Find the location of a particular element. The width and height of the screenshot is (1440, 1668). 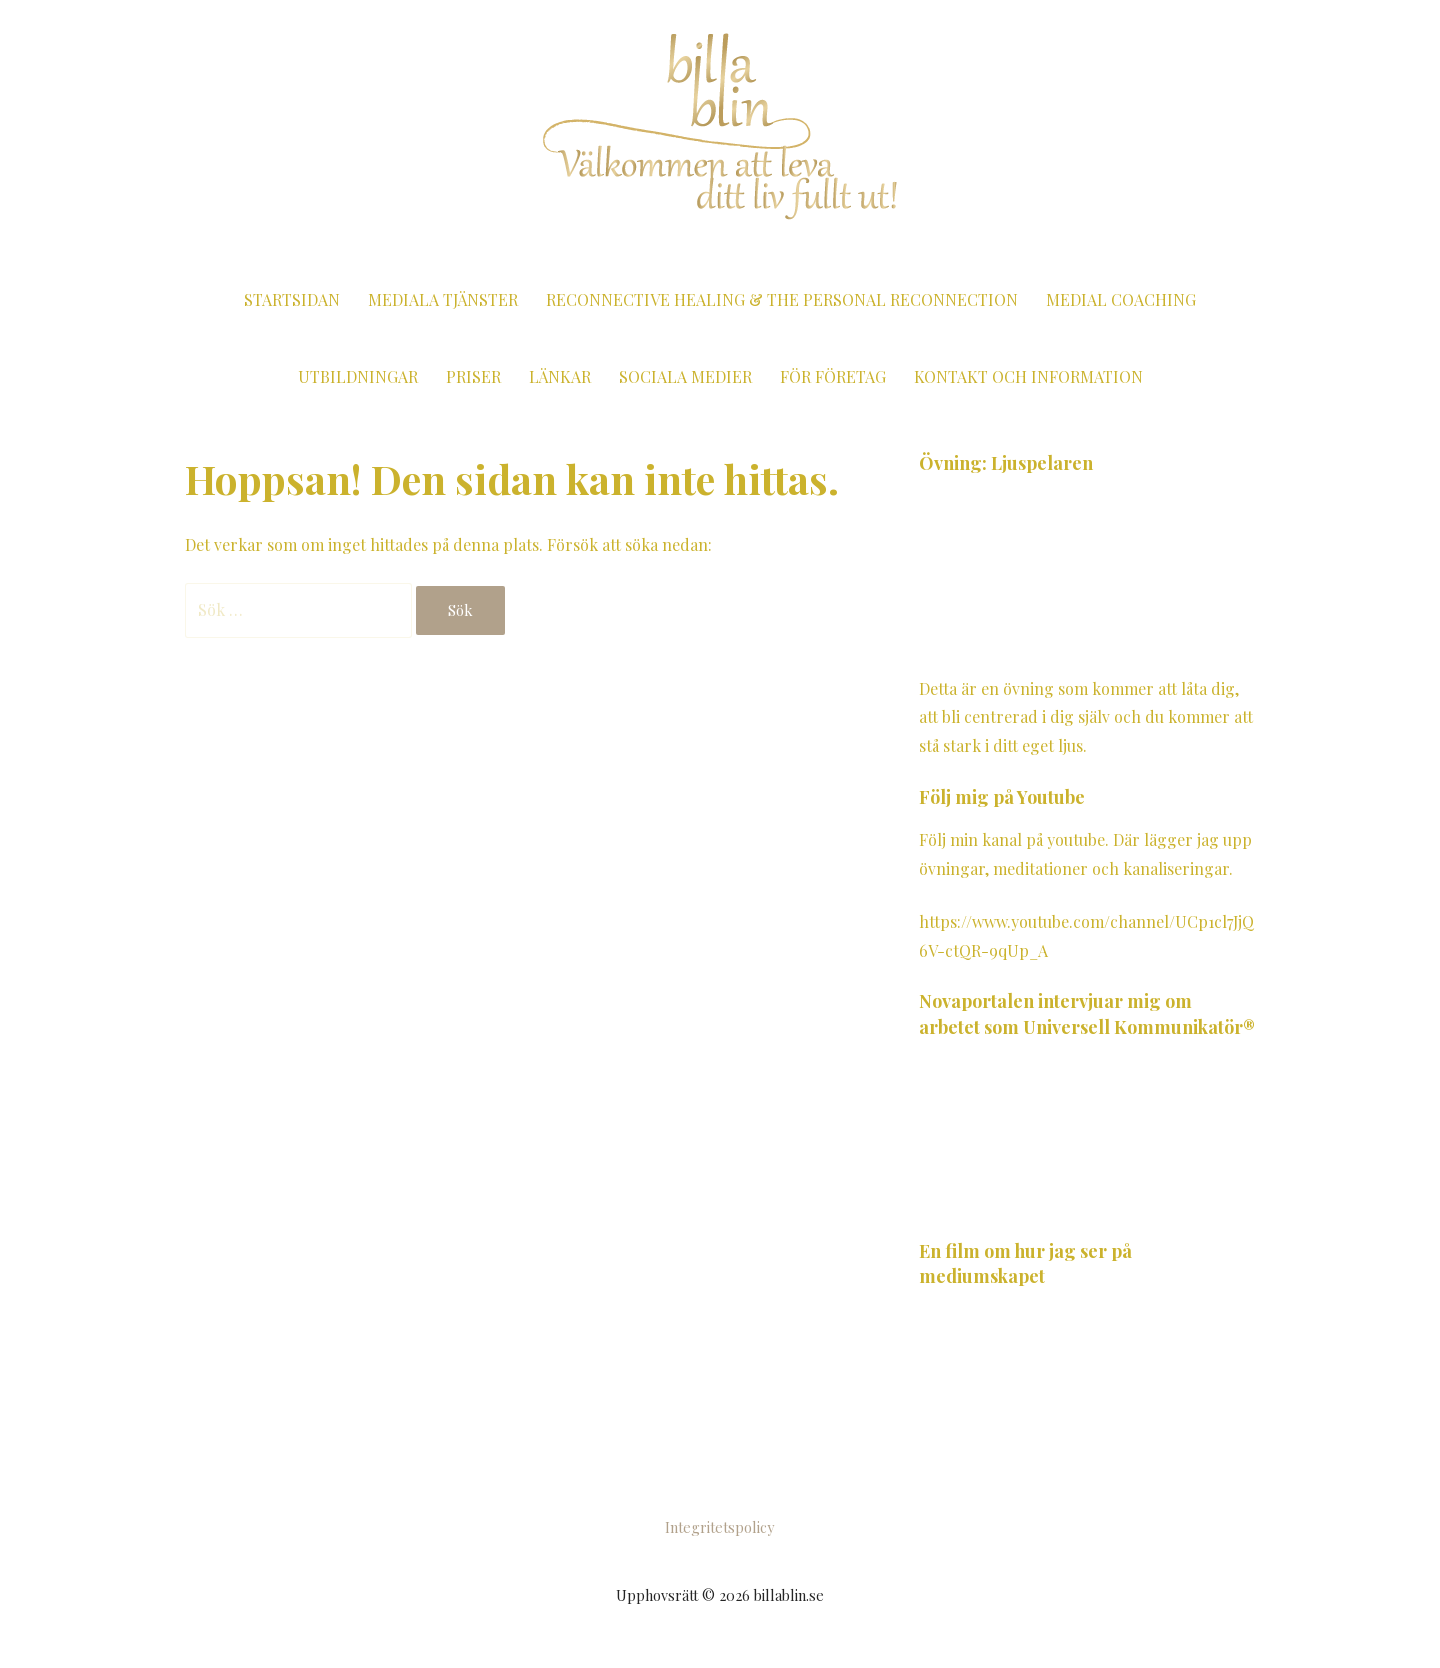

Utbildningar is located at coordinates (358, 376).